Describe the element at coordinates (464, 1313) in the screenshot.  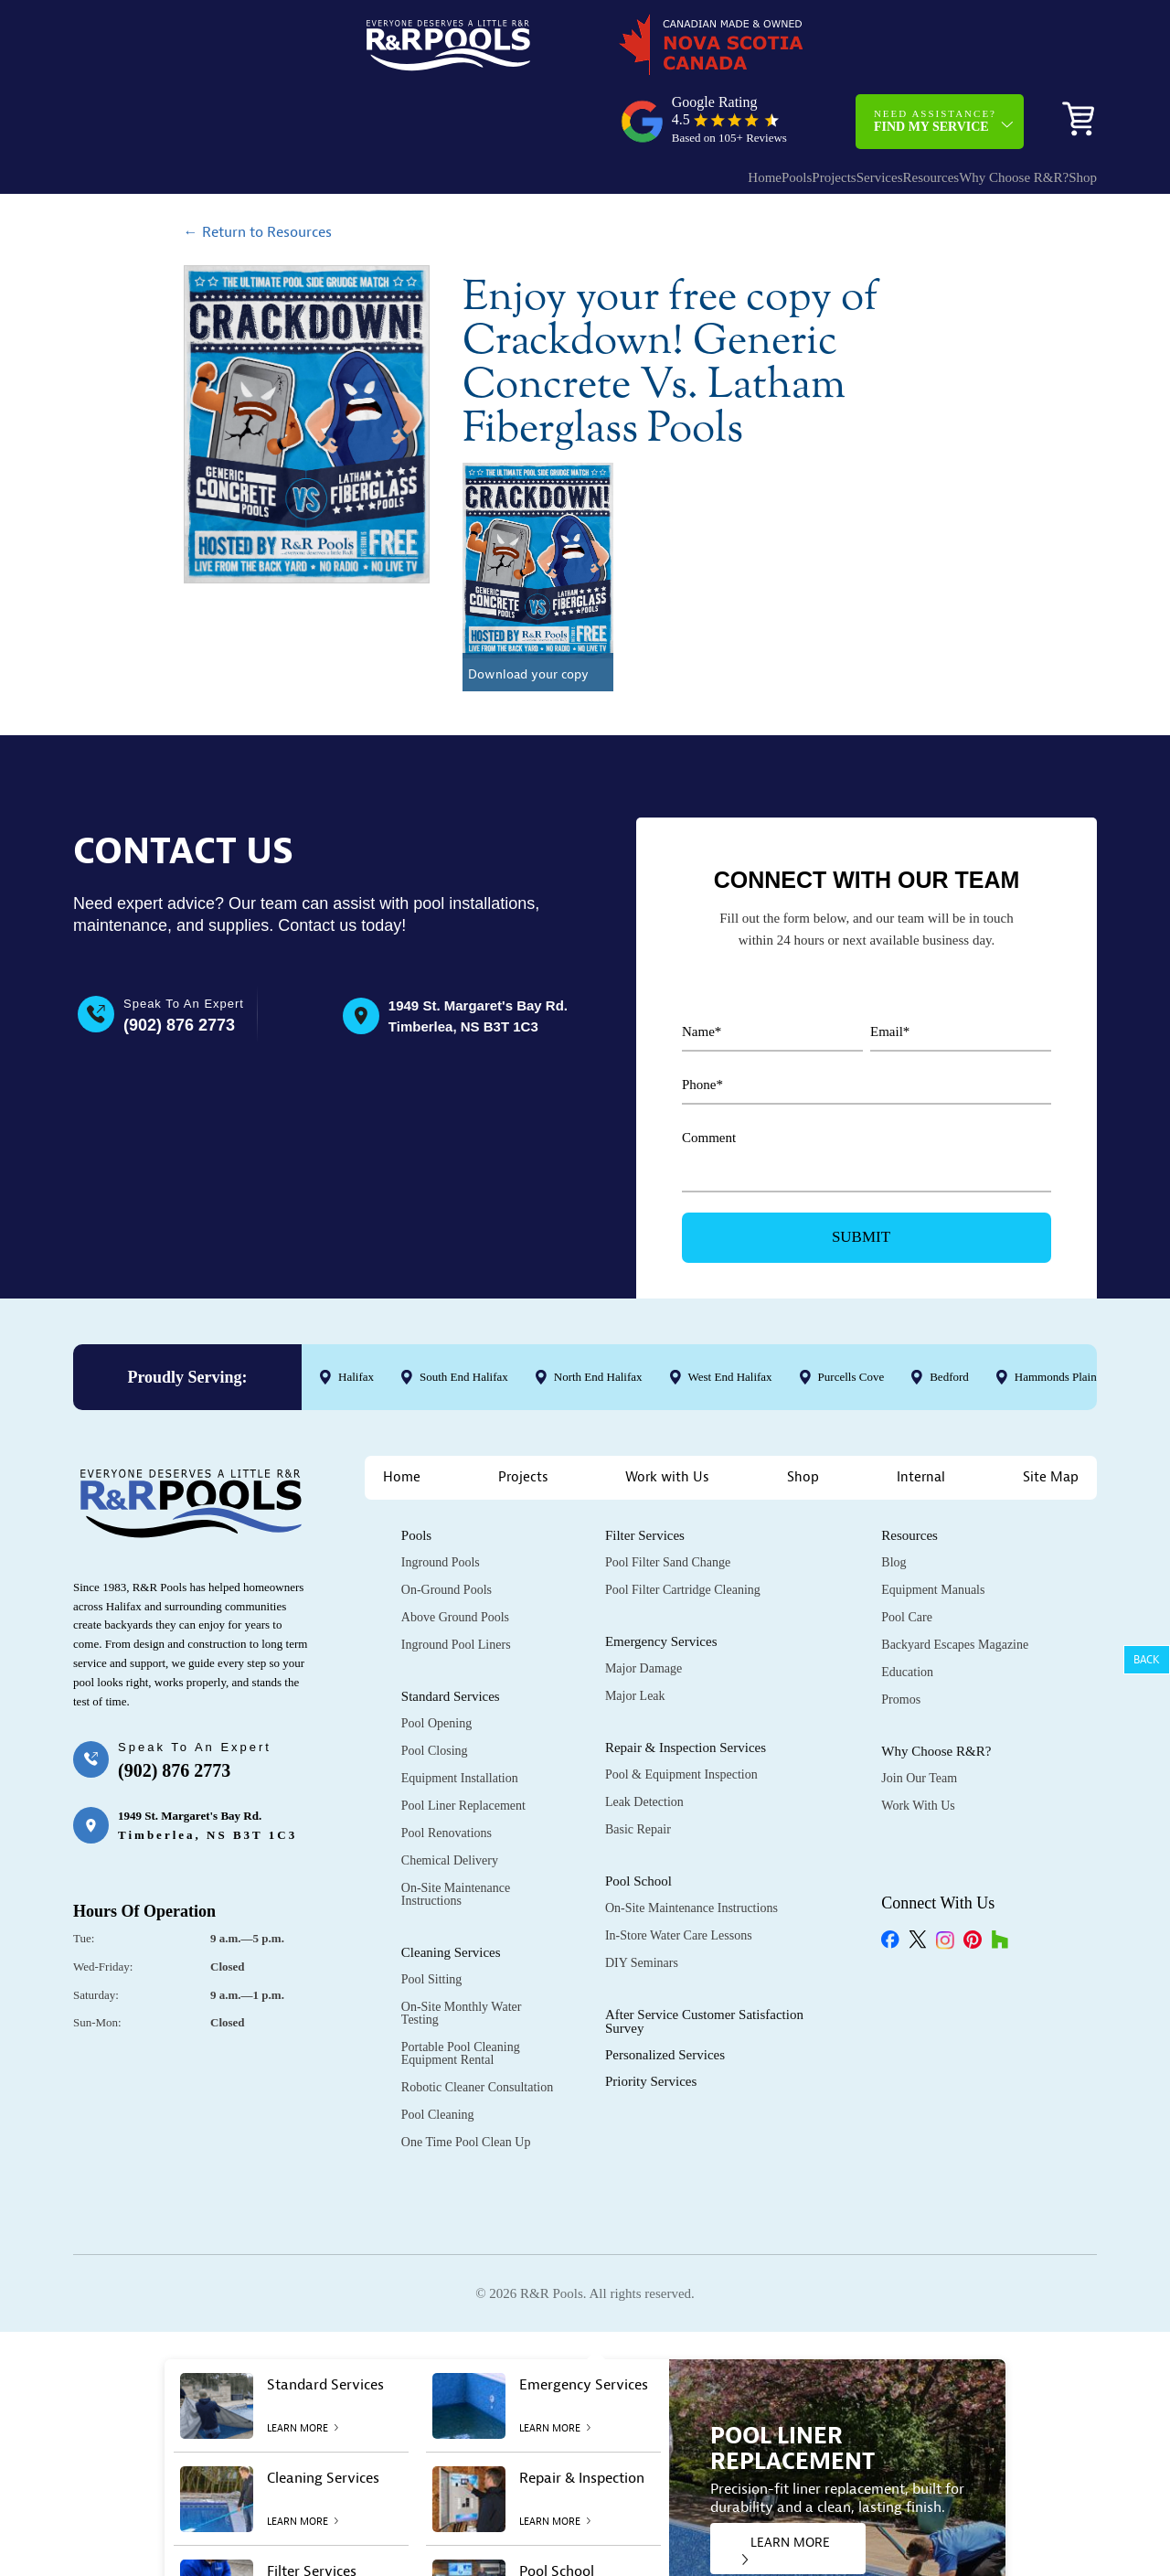
I see `South End Halifax` at that location.